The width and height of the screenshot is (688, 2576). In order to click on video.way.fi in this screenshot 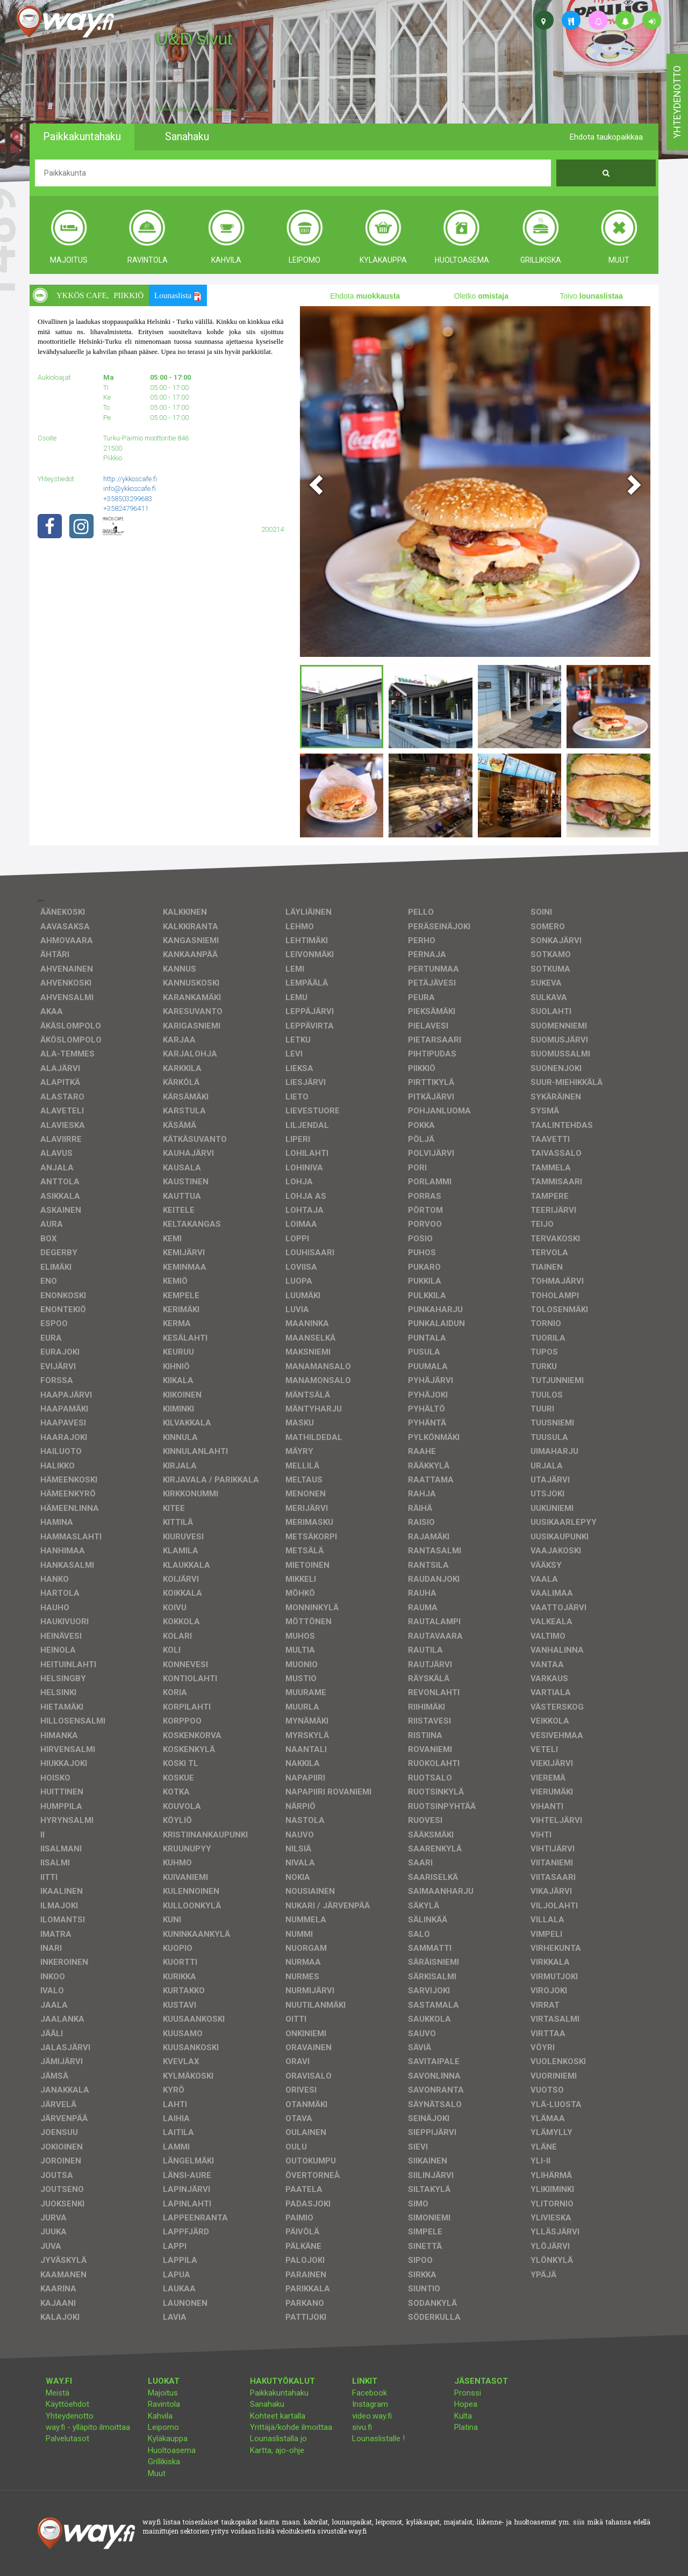, I will do `click(372, 2416)`.